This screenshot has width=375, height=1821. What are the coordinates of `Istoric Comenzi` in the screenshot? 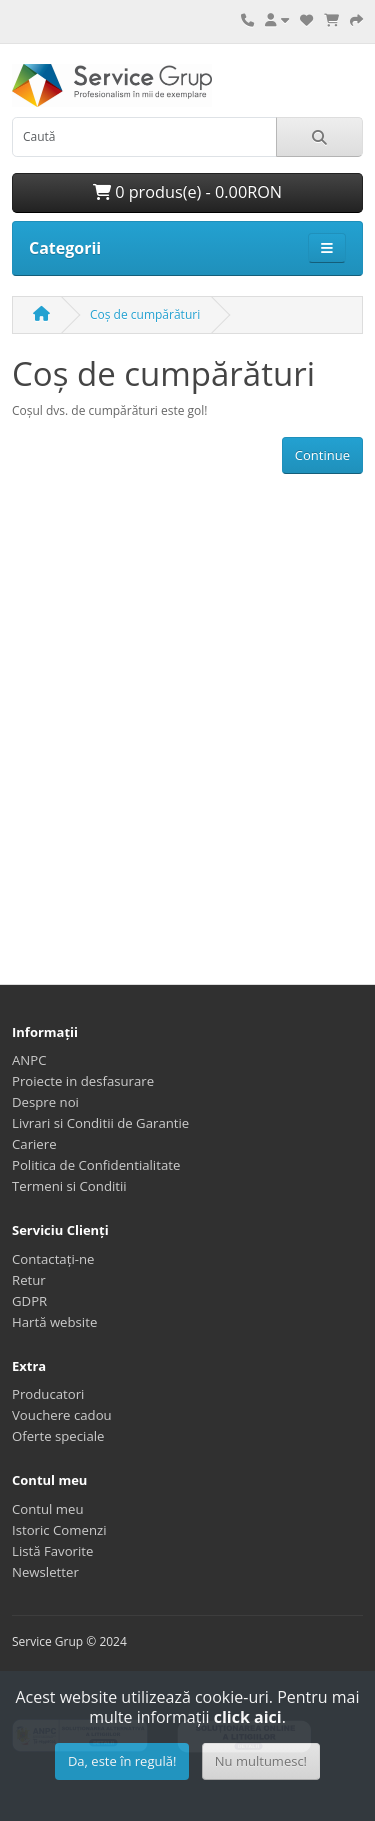 It's located at (59, 1530).